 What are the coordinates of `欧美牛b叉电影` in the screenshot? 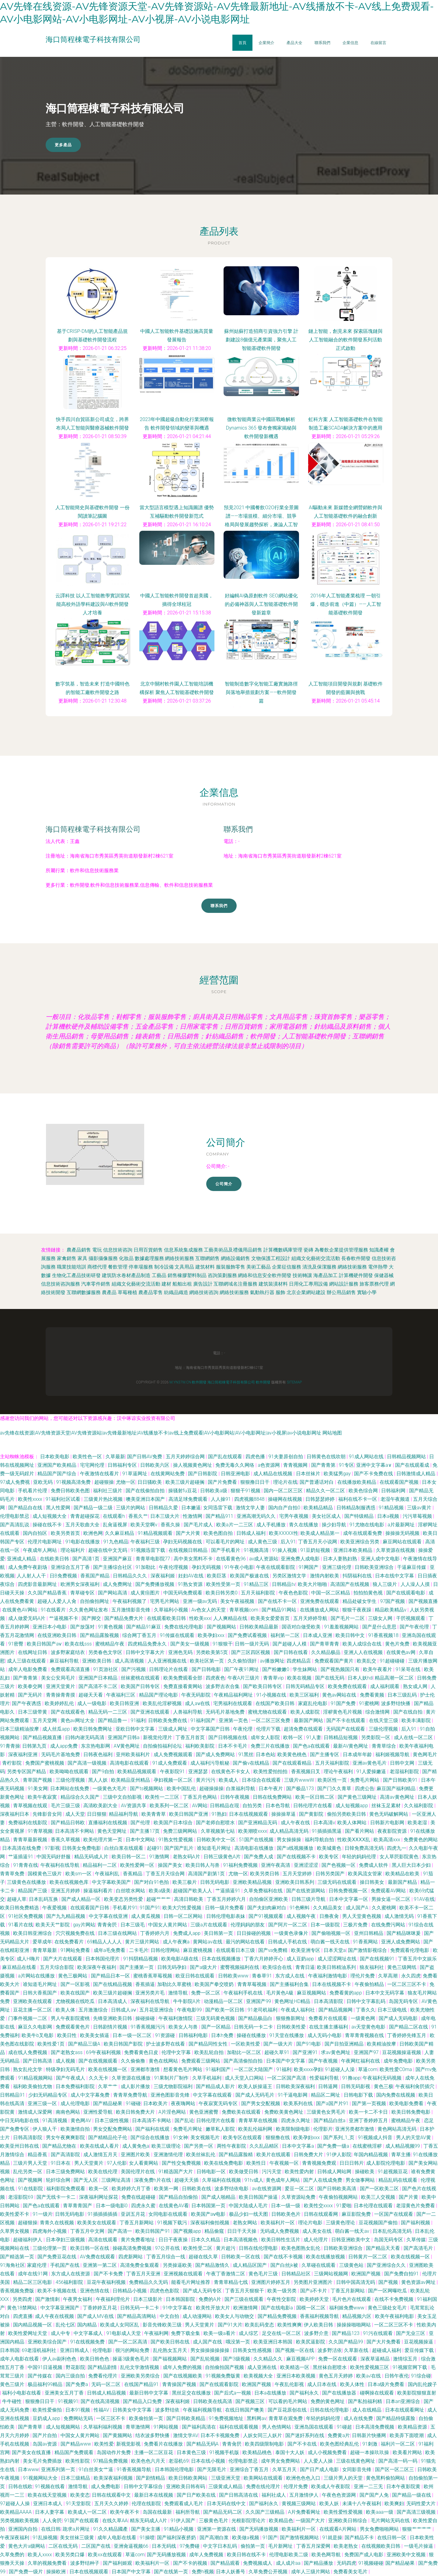 It's located at (38, 2035).